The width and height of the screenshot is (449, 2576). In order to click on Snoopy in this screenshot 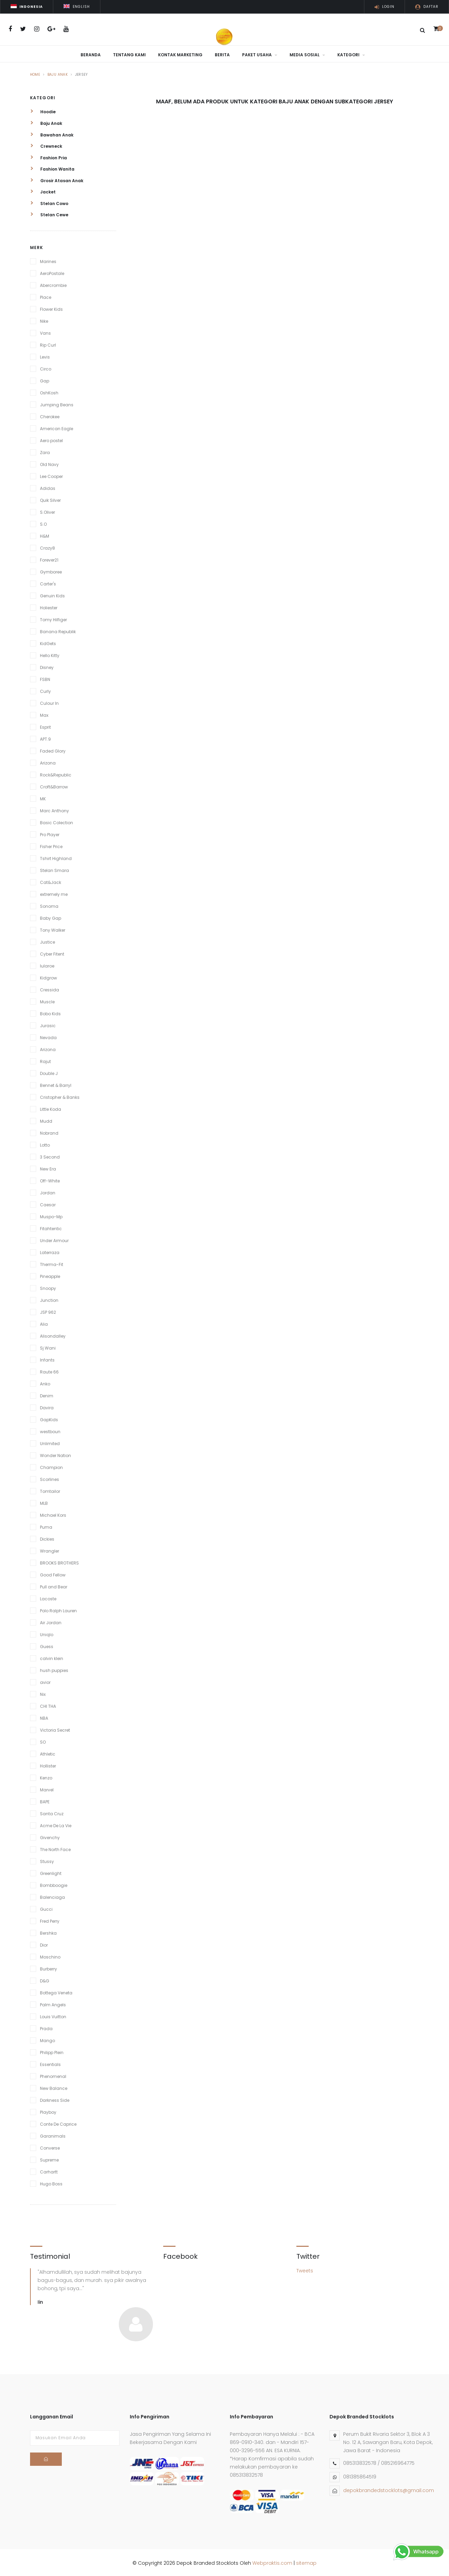, I will do `click(48, 1287)`.